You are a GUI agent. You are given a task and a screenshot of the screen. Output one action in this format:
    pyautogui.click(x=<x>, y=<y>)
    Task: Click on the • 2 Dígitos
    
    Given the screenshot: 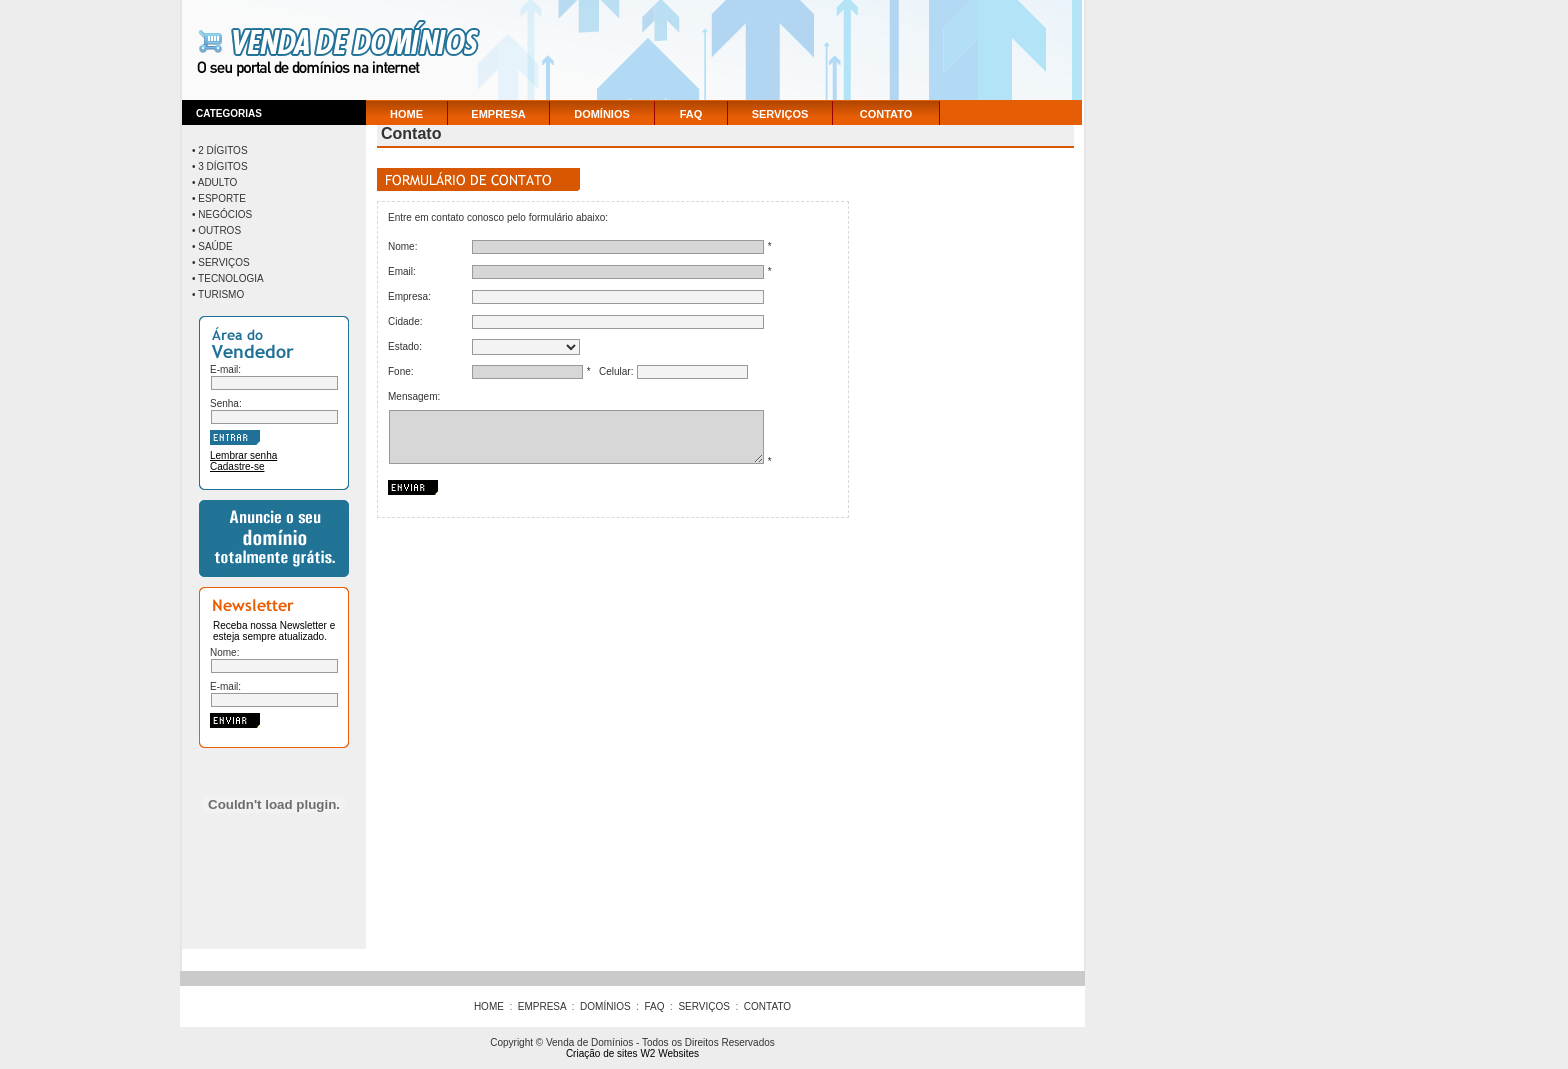 What is the action you would take?
    pyautogui.click(x=220, y=150)
    